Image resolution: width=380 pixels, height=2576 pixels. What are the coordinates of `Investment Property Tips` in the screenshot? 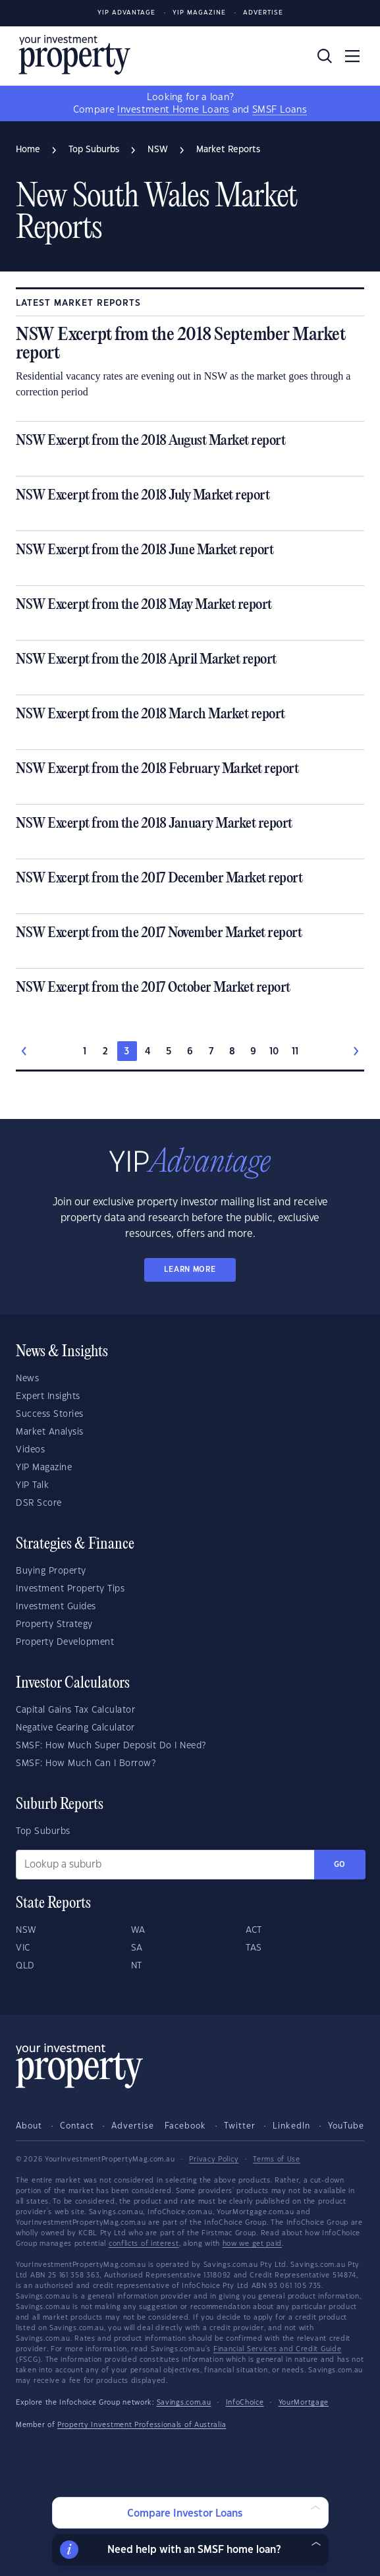 It's located at (70, 1589).